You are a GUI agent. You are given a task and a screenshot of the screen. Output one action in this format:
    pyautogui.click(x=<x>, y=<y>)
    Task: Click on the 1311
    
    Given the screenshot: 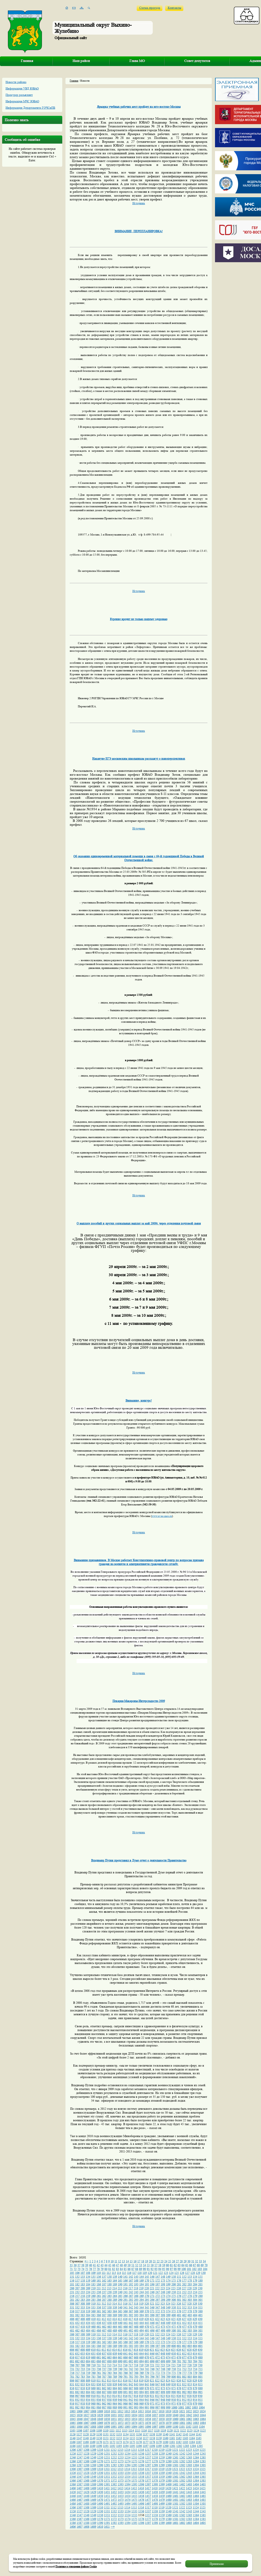 What is the action you would take?
    pyautogui.click(x=107, y=2469)
    